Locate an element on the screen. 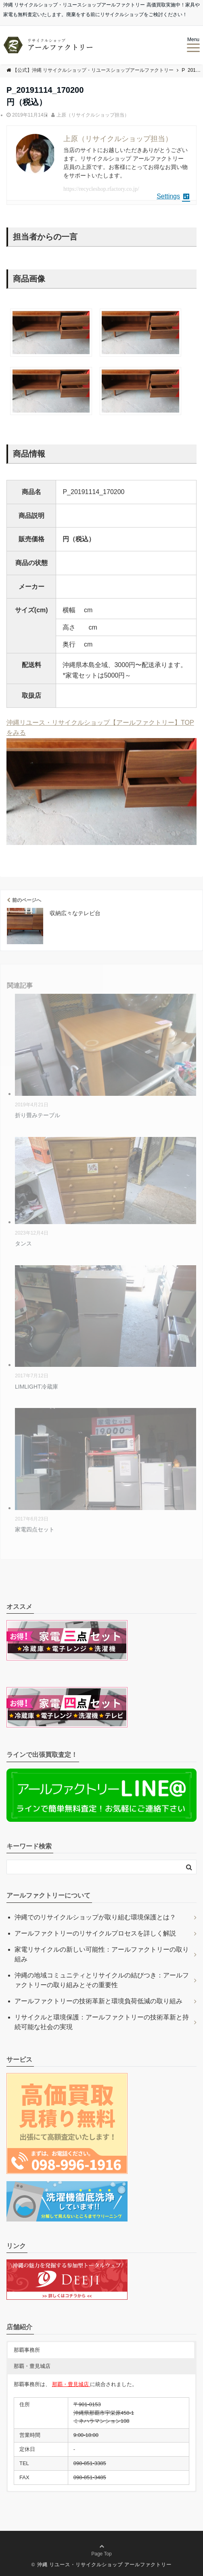 This screenshot has height=2576, width=203. 沖縄の地域コミュニティとリサイクルの結びつき：アールファクトリーの取り組みとその重要性 is located at coordinates (102, 1980).